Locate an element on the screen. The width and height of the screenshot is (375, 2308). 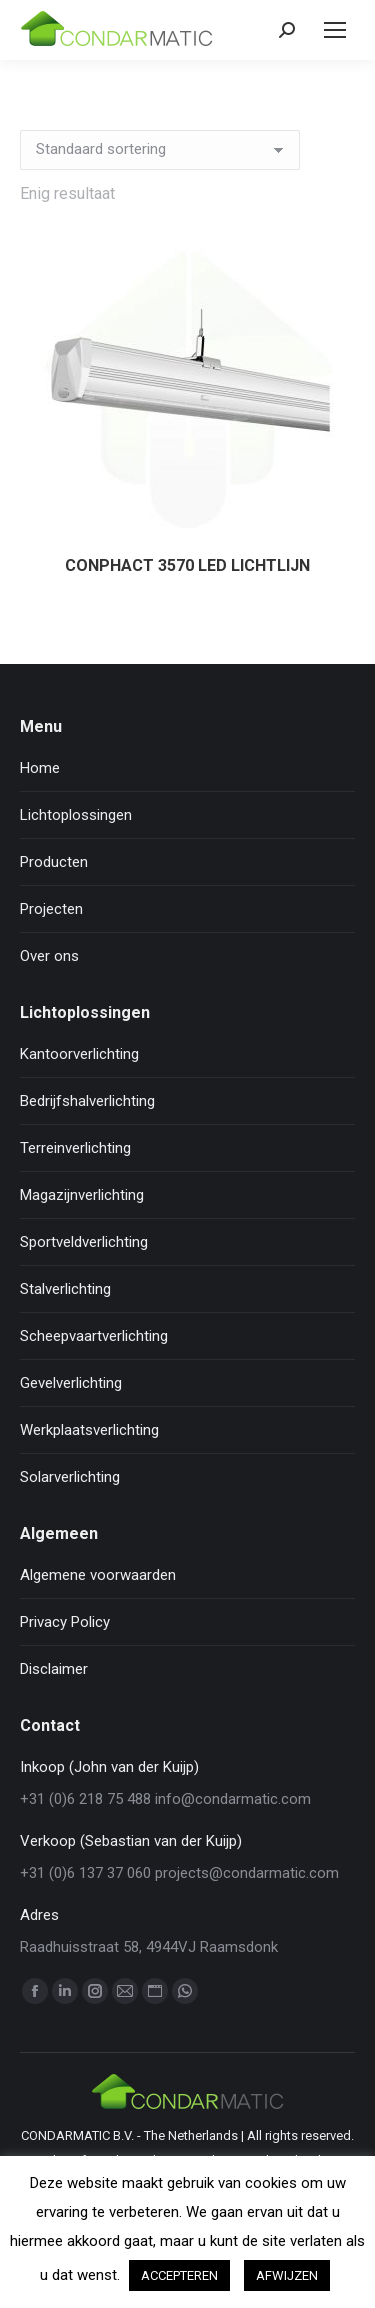
CONPHACT 3570 LED LICHTLIJN is located at coordinates (187, 565).